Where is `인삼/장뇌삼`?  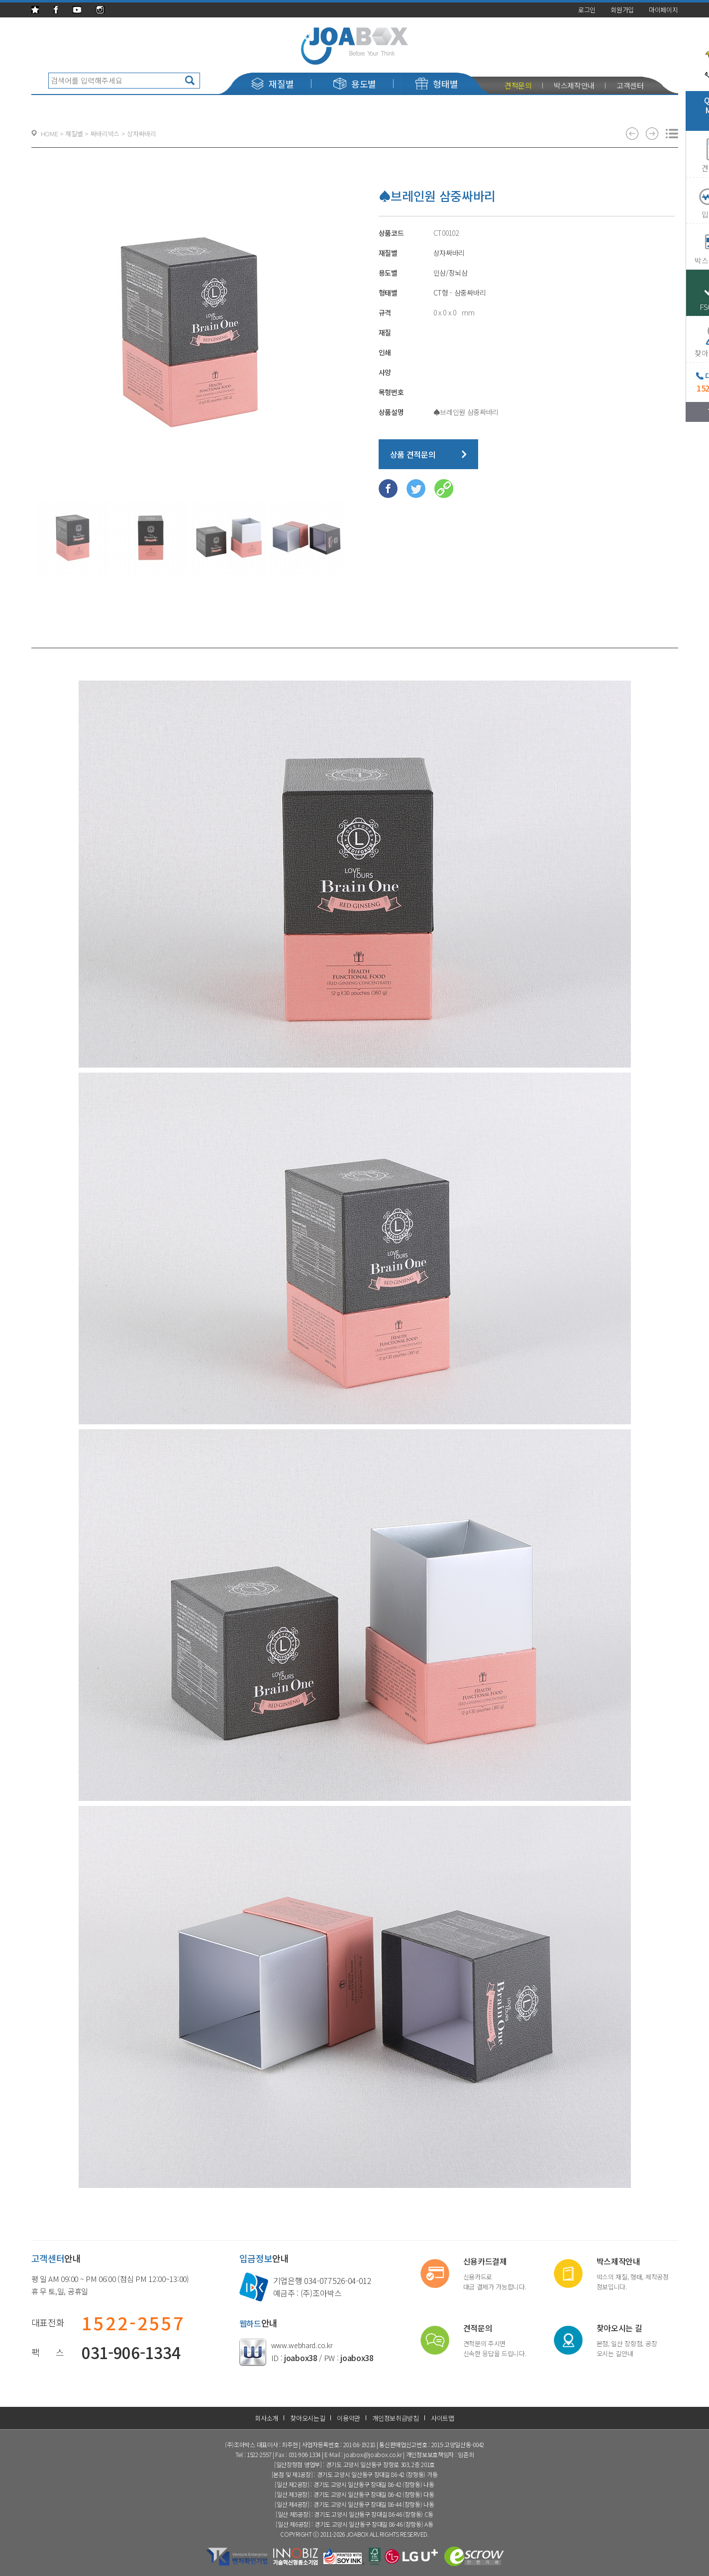
인삼/장뇌삼 is located at coordinates (450, 273).